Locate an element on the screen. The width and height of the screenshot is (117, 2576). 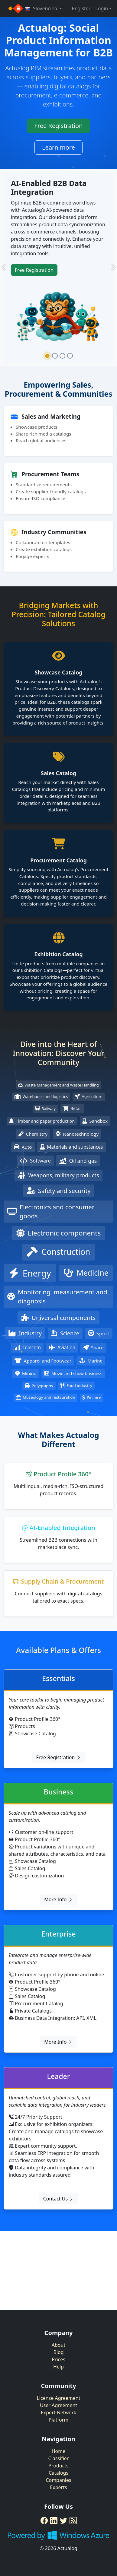
[Slide 3] is located at coordinates (62, 356).